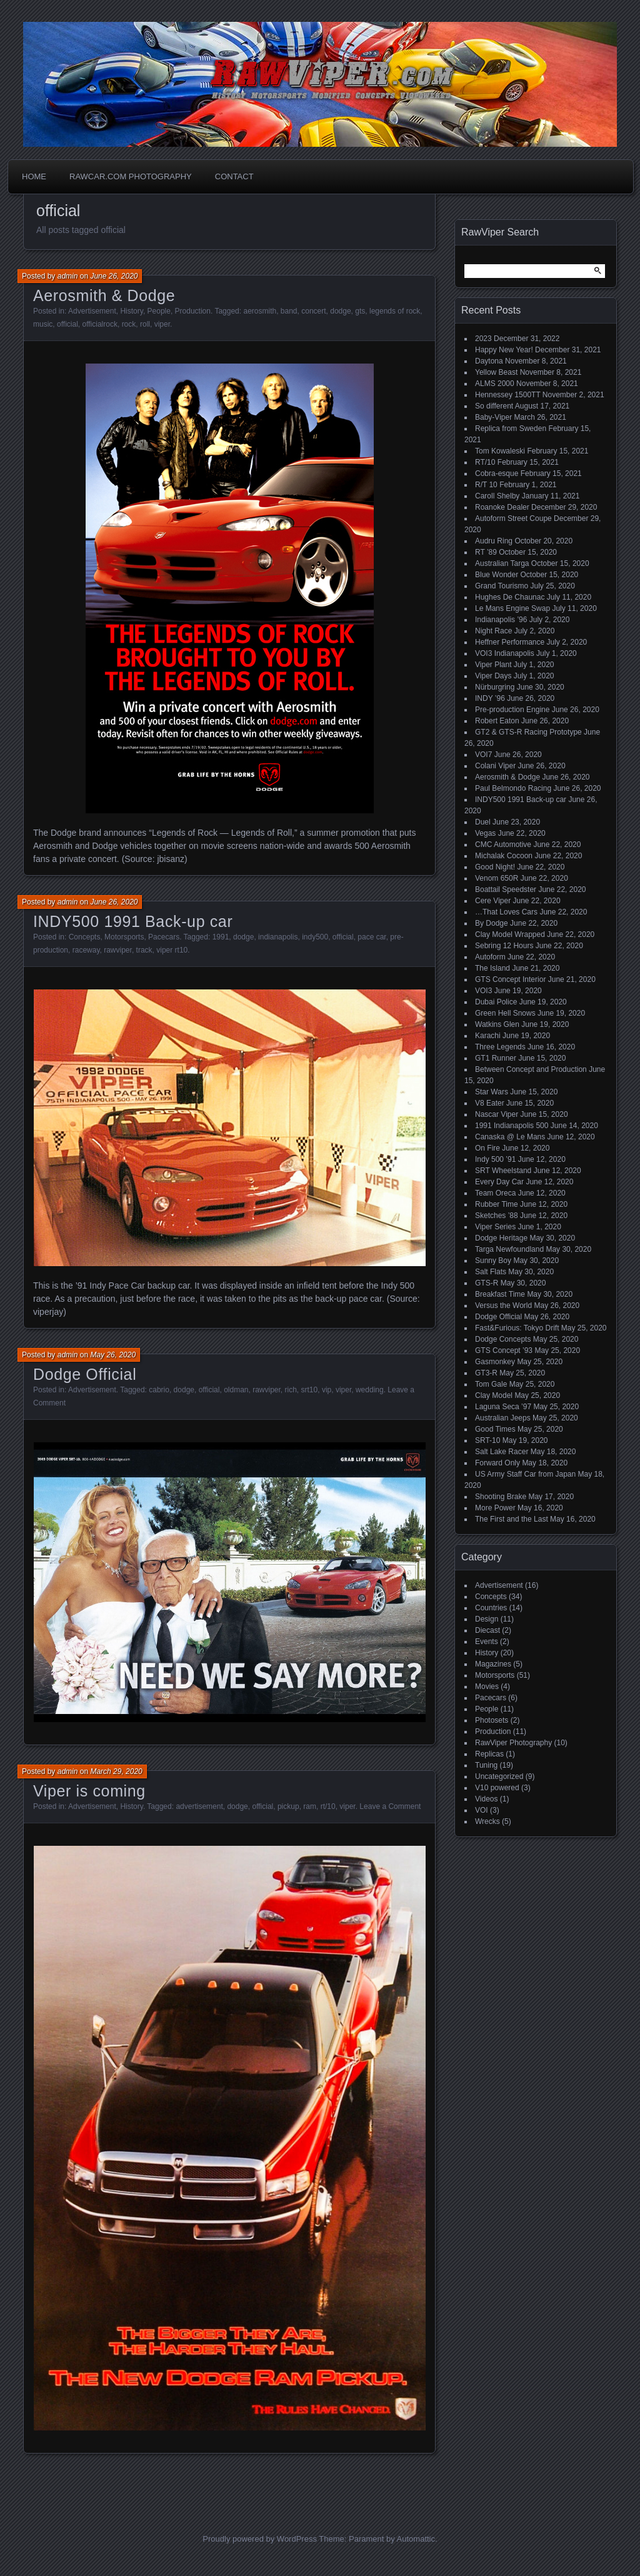 The image size is (640, 2576). I want to click on People, so click(159, 311).